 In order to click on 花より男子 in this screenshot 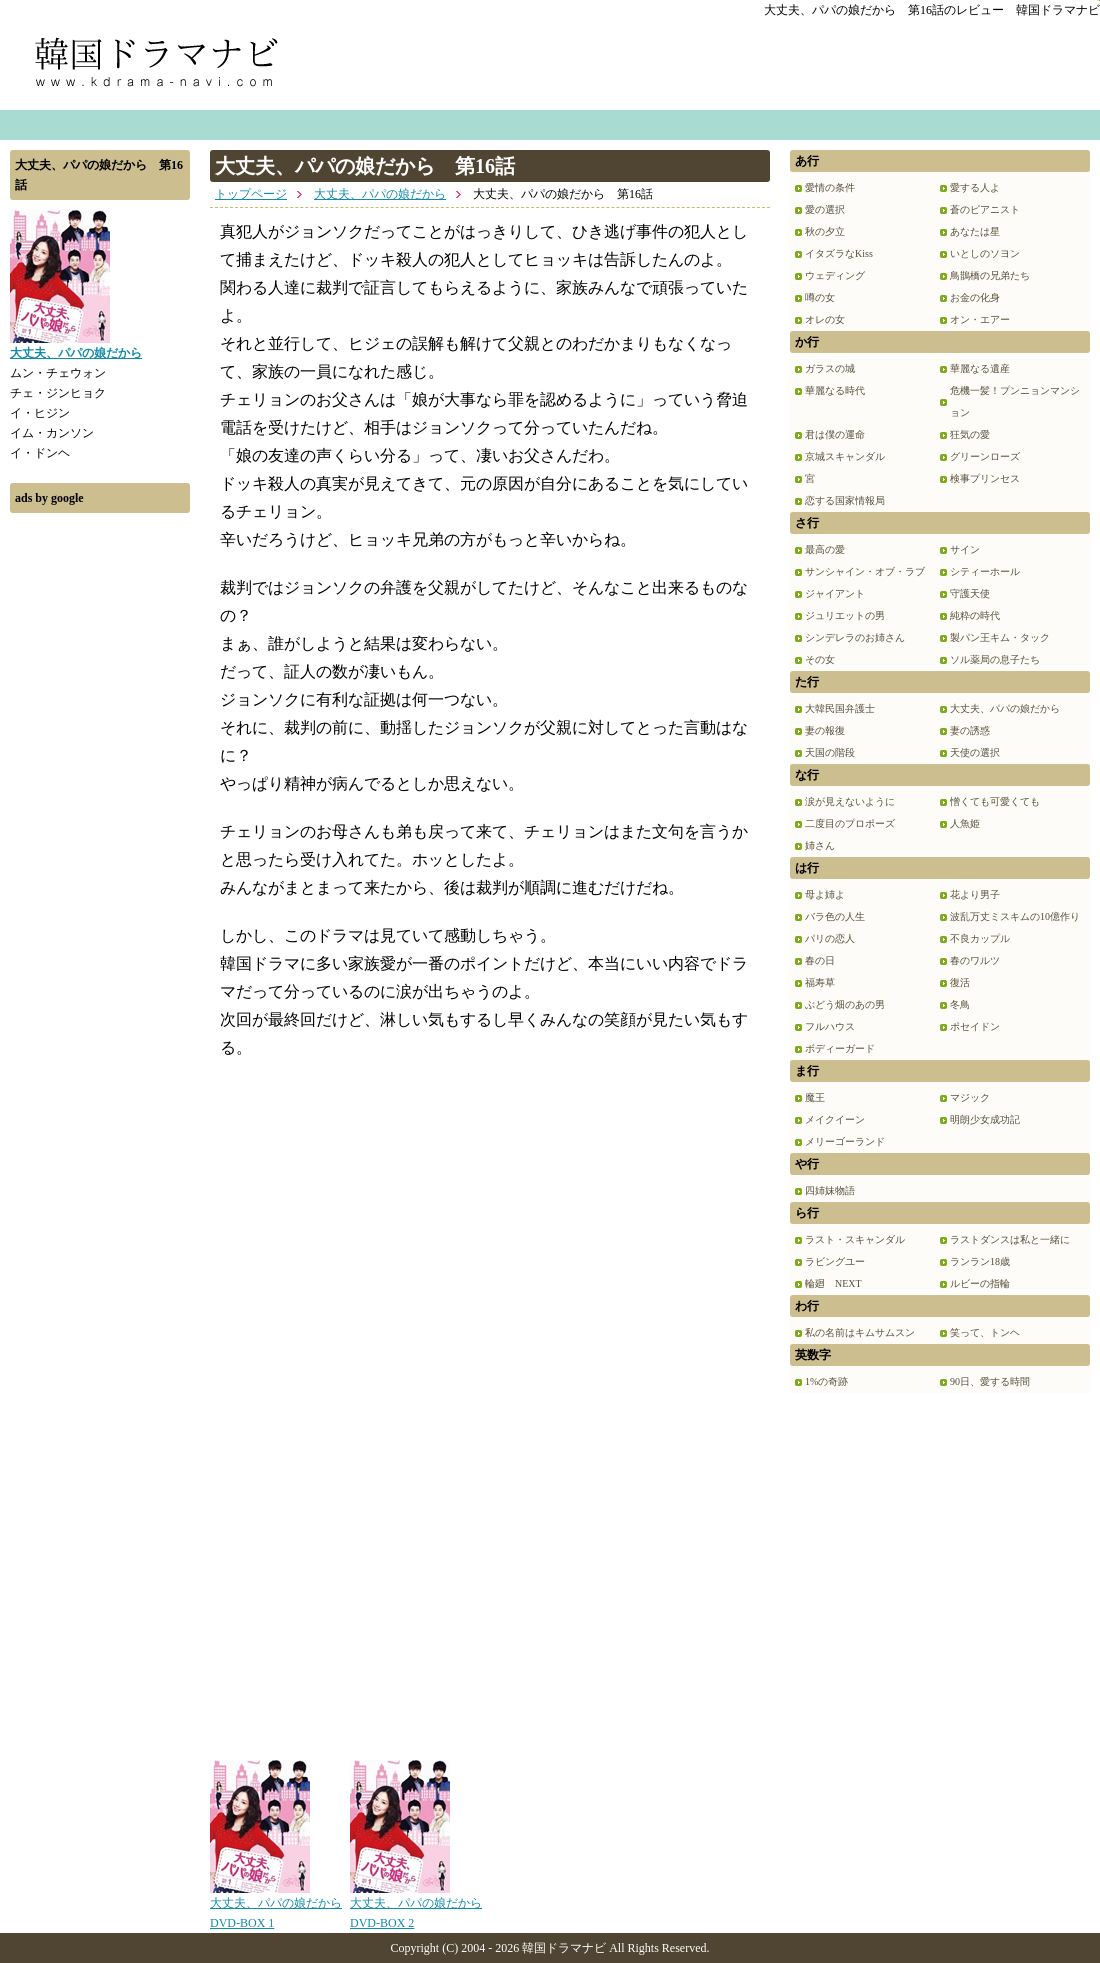, I will do `click(975, 894)`.